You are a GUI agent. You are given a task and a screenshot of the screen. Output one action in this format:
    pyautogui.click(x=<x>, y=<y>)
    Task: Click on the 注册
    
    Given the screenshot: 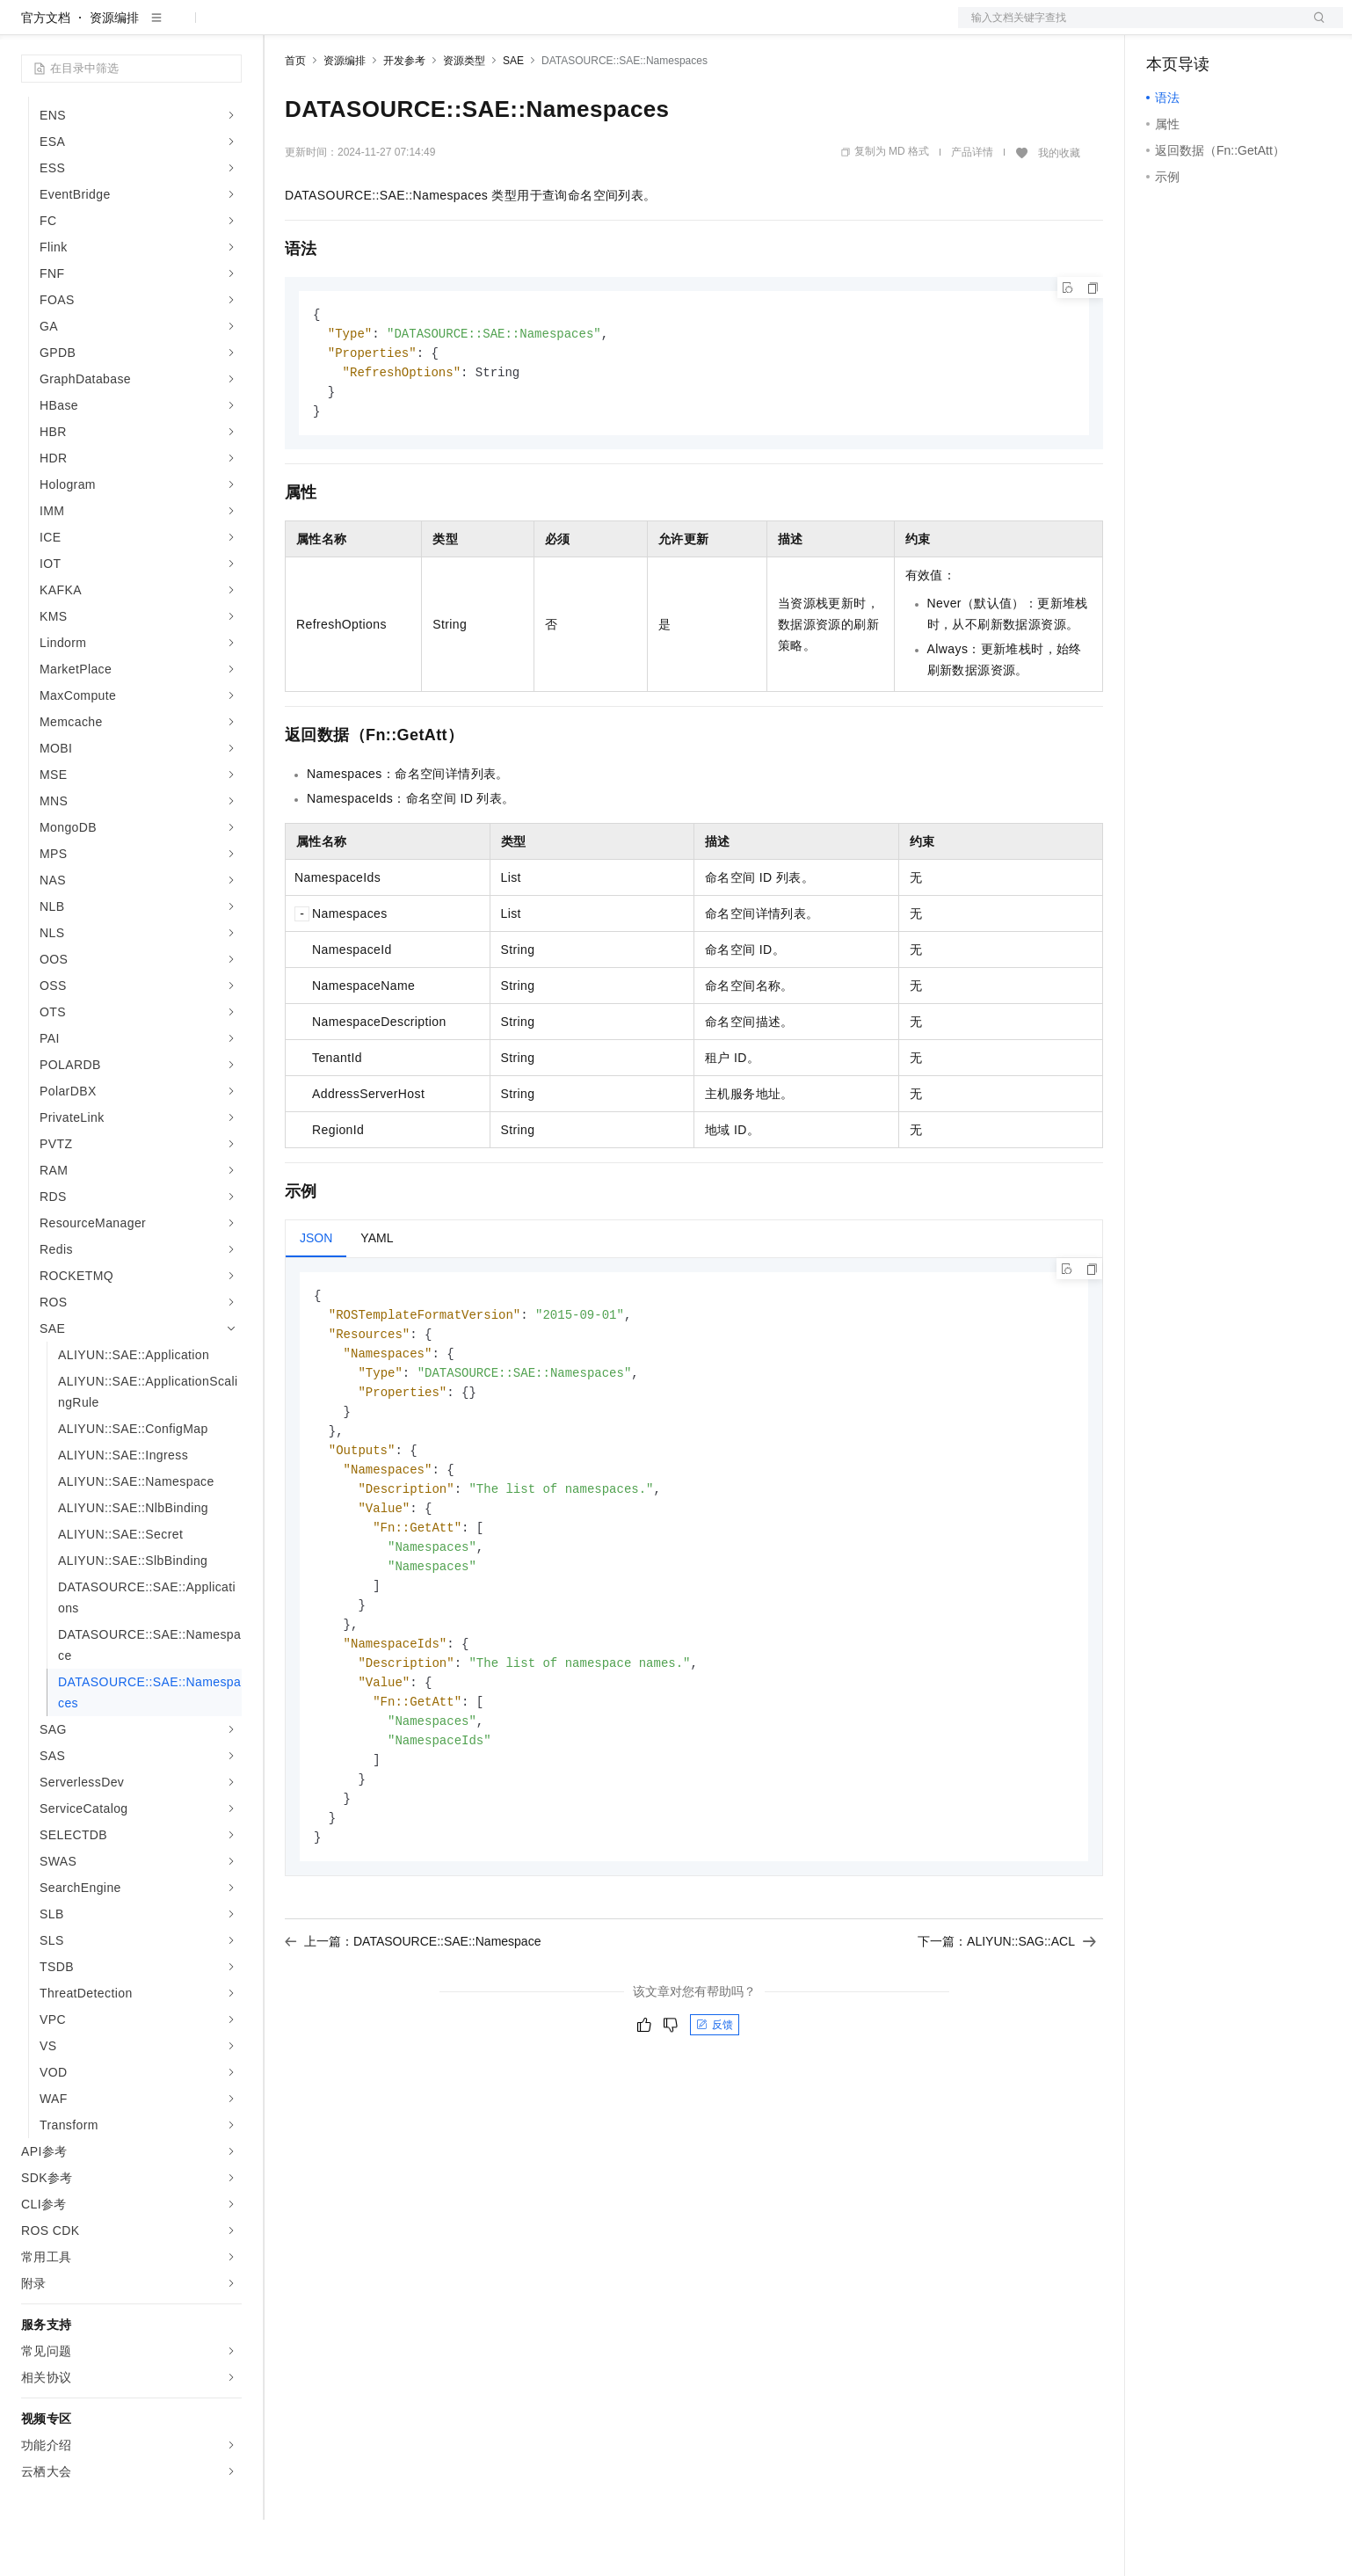 What is the action you would take?
    pyautogui.click(x=1249, y=28)
    